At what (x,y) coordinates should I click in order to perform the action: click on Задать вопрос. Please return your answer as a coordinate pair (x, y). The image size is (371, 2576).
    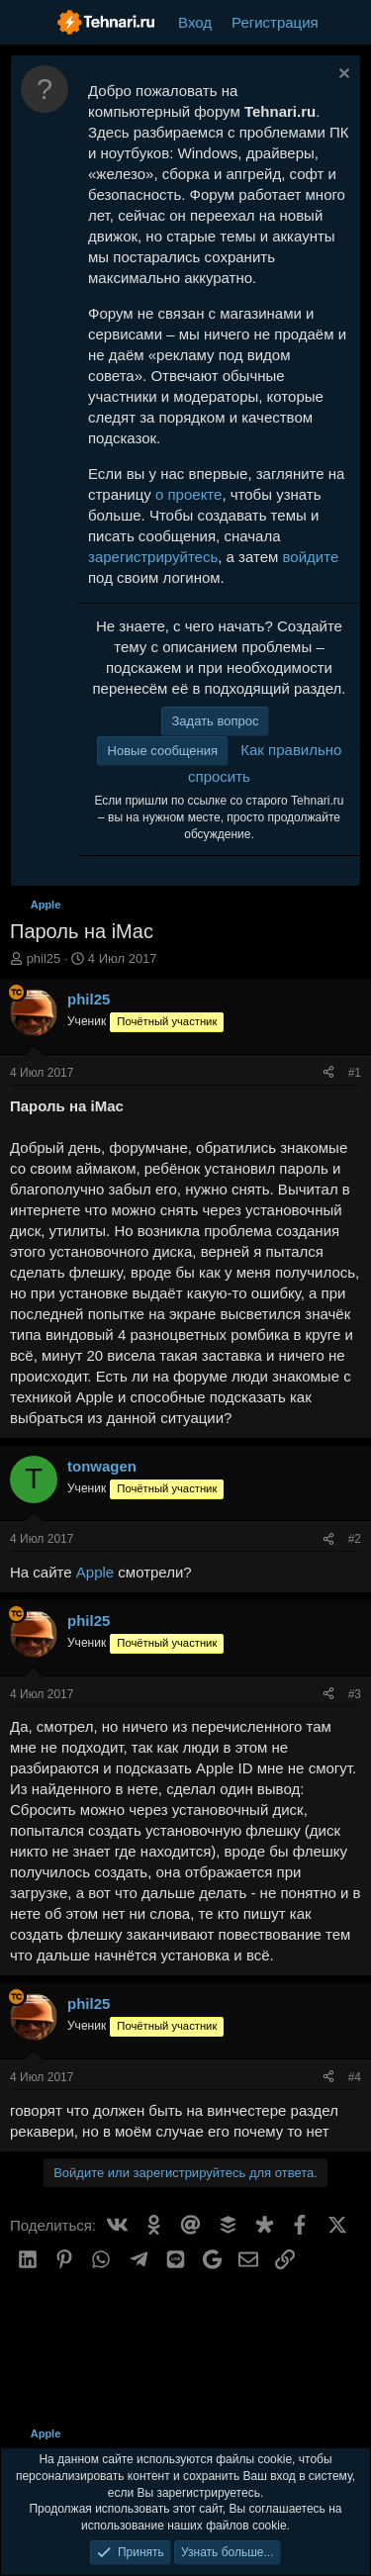
    Looking at the image, I should click on (215, 721).